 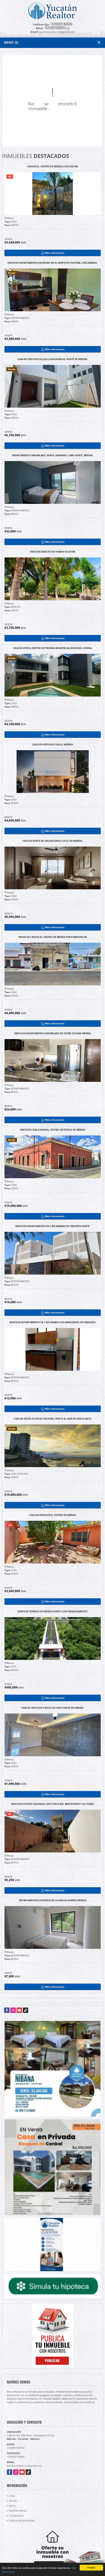 I want to click on DEPARTAMENTO AMUEBLADO, RENTA, ADAMANT, CABO NORTE, MÉRIDA., so click(x=52, y=455).